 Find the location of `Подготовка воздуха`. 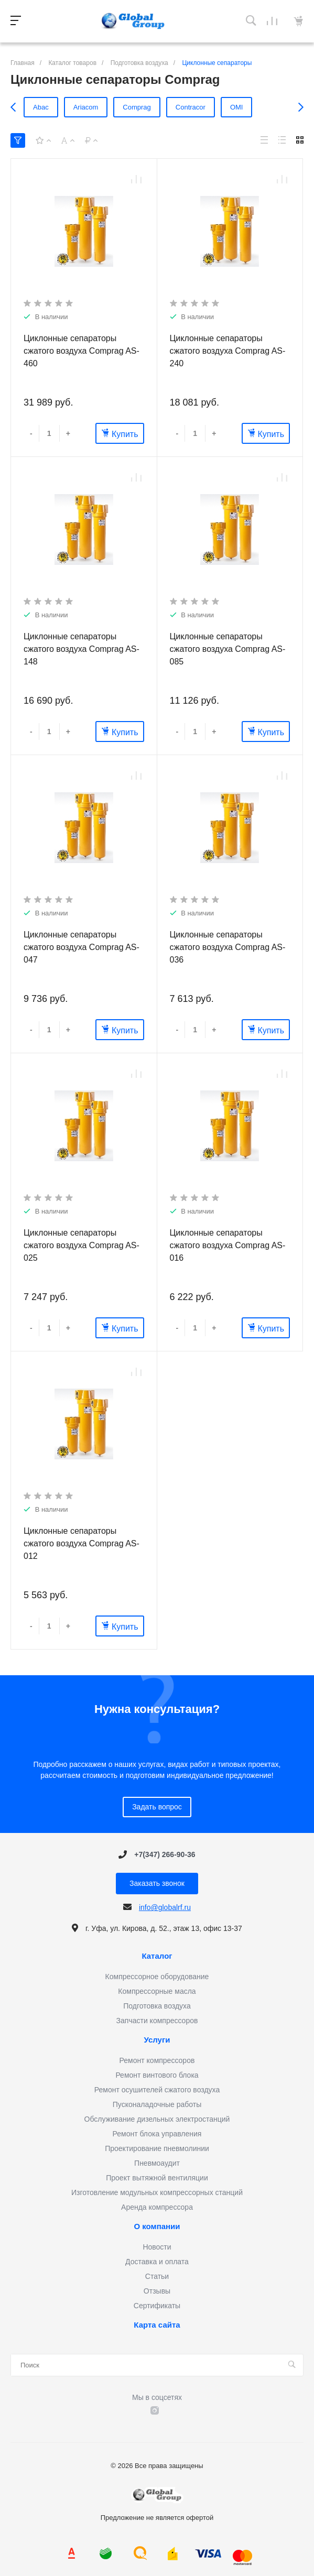

Подготовка воздуха is located at coordinates (156, 2006).